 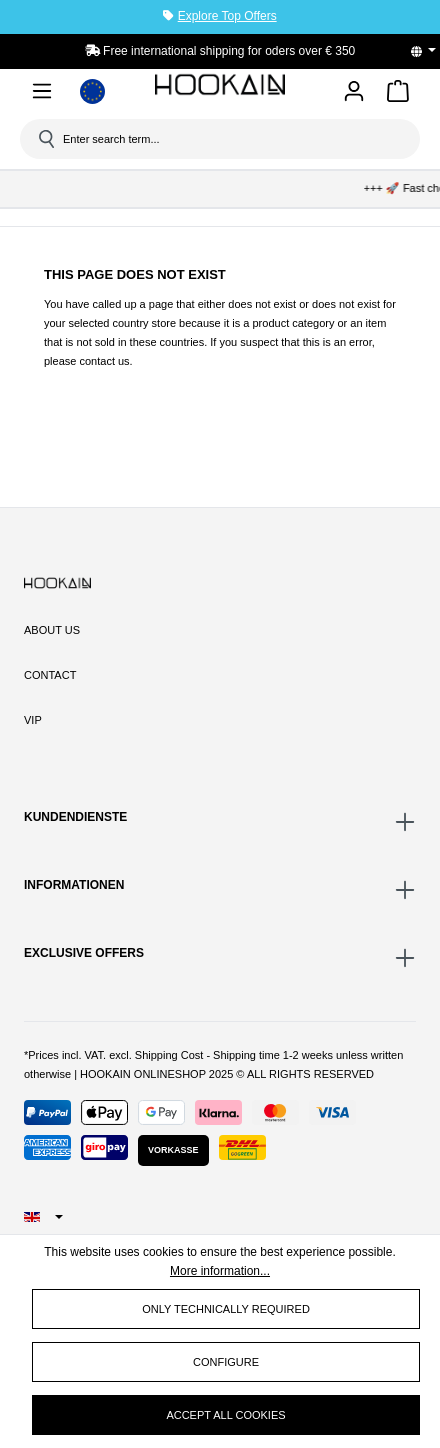 What do you see at coordinates (33, 720) in the screenshot?
I see `VIP` at bounding box center [33, 720].